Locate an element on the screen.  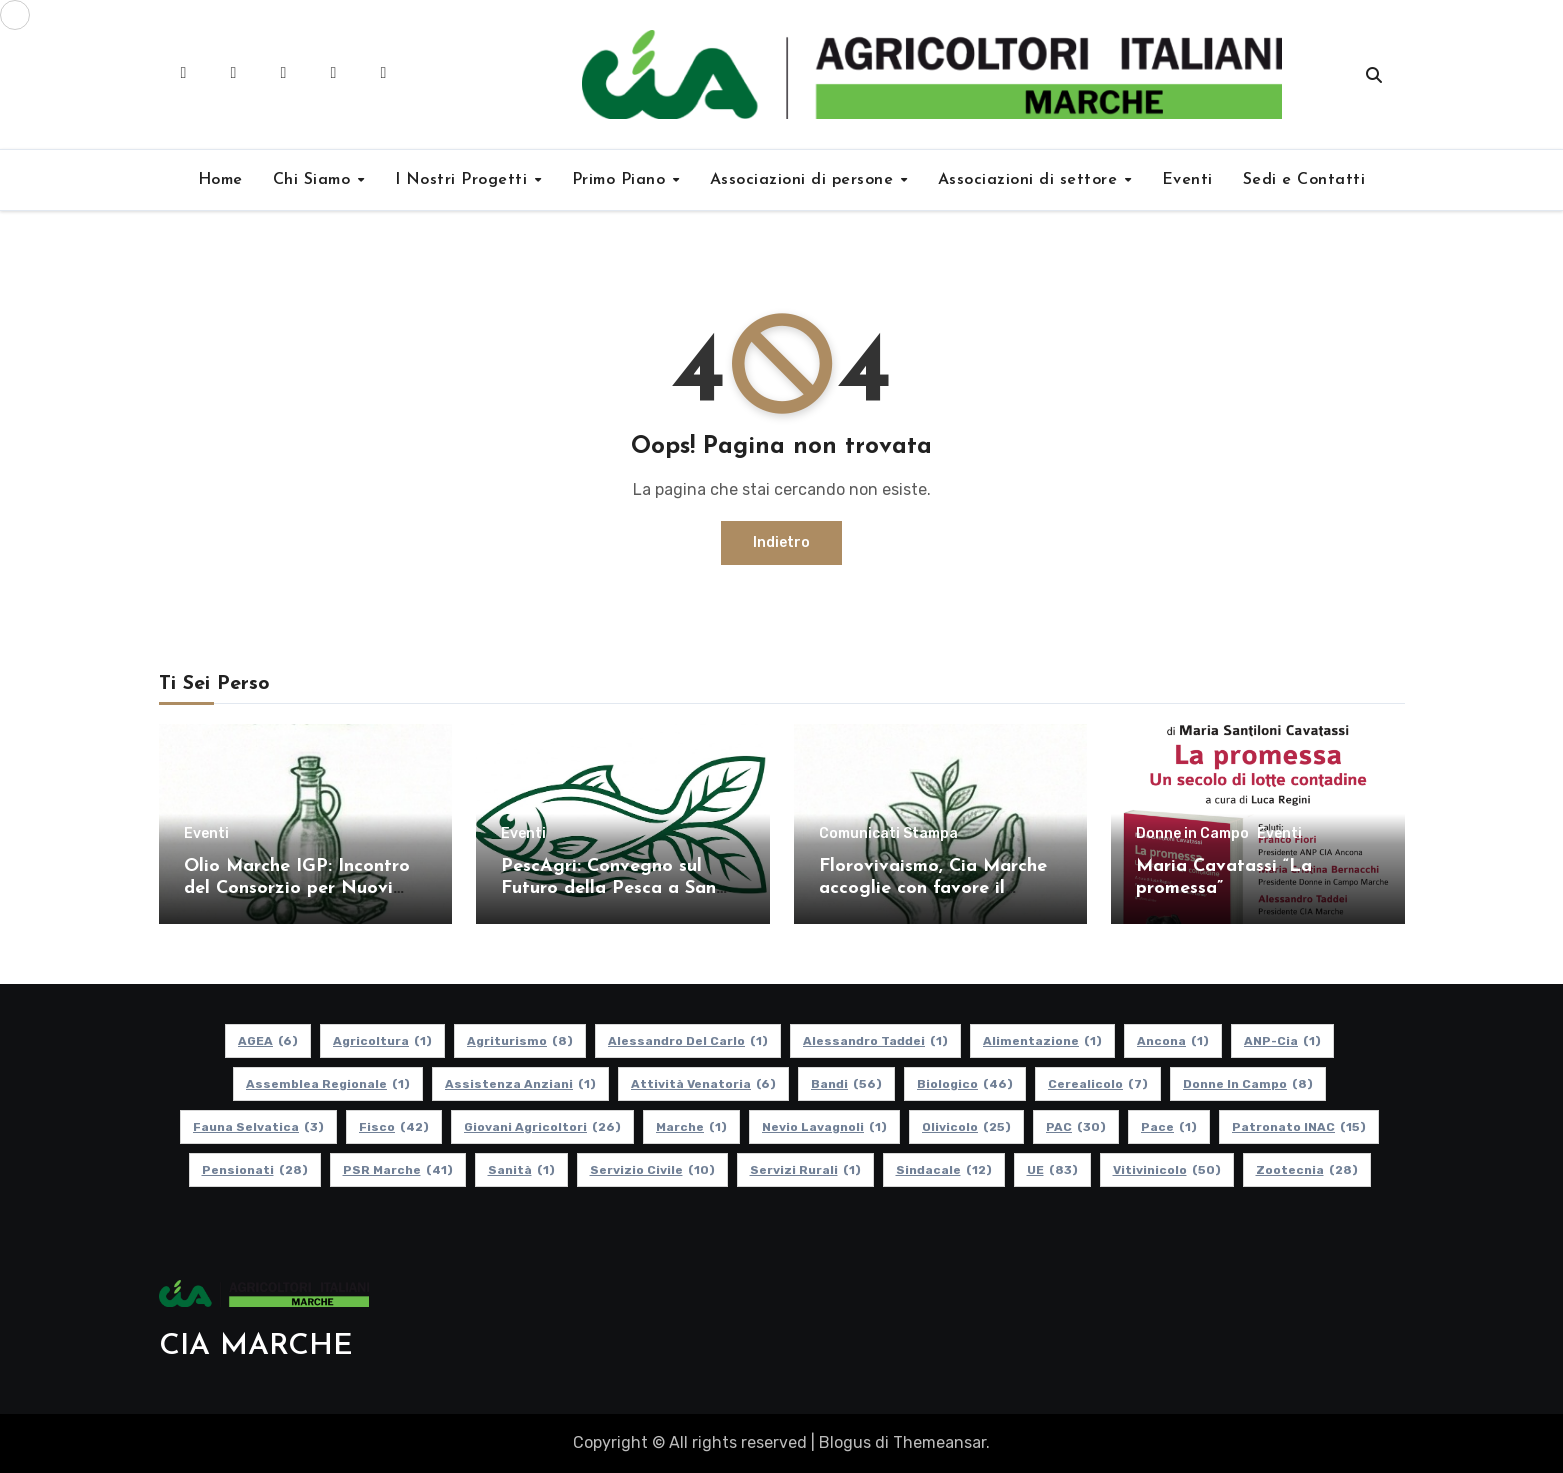
Sedi e Contatti is located at coordinates (1304, 180).